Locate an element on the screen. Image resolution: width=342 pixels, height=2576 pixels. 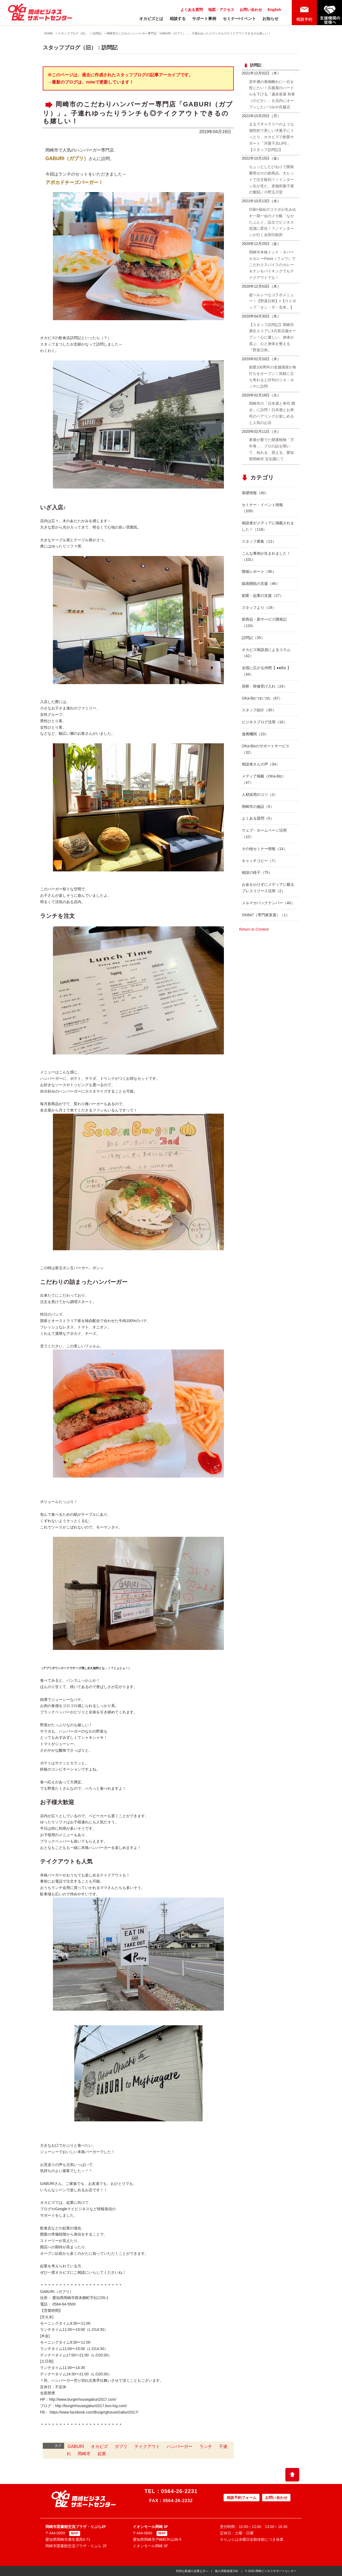
超ヘルシーなコラボメニュー！【野菜日和】×【ウイポップ「オン・ザ・玄米」】 is located at coordinates (272, 301).